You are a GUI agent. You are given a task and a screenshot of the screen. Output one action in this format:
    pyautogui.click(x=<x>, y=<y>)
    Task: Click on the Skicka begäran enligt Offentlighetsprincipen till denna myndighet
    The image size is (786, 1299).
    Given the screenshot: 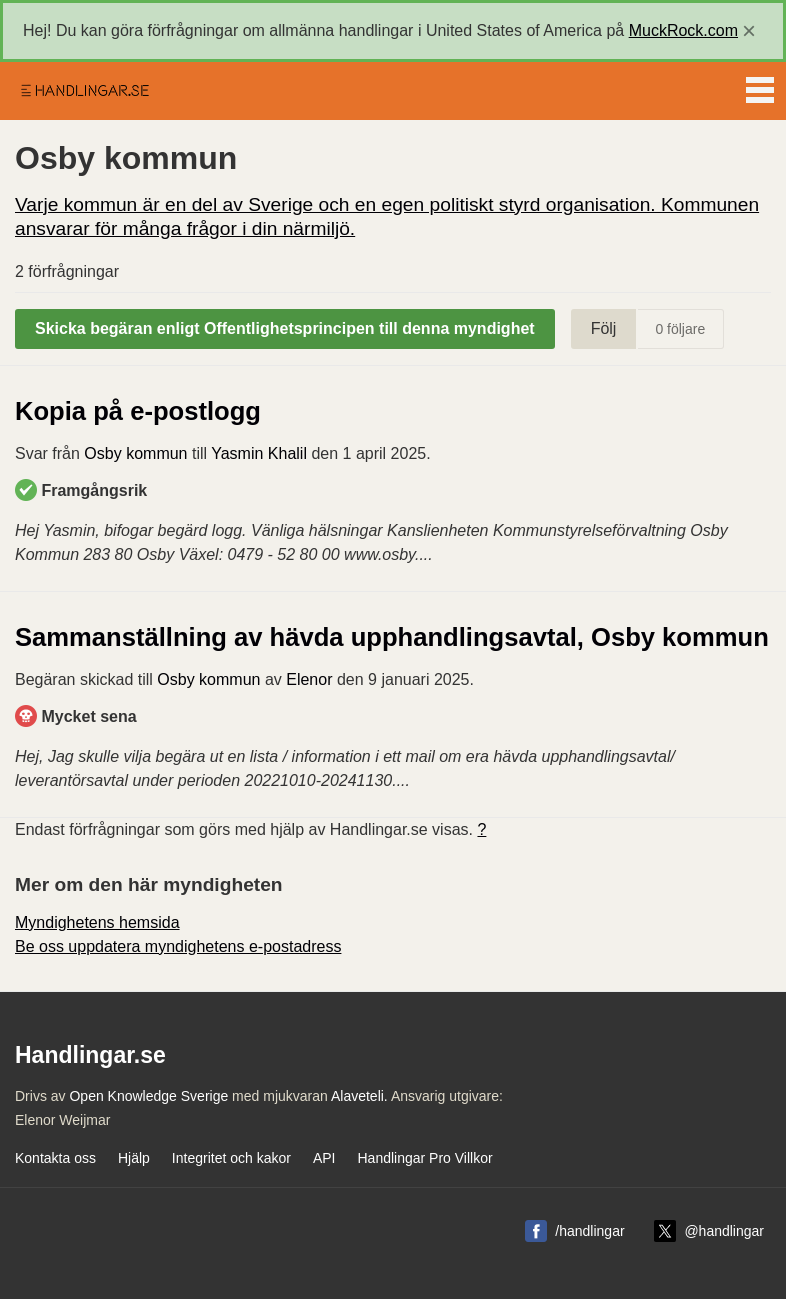 What is the action you would take?
    pyautogui.click(x=285, y=328)
    